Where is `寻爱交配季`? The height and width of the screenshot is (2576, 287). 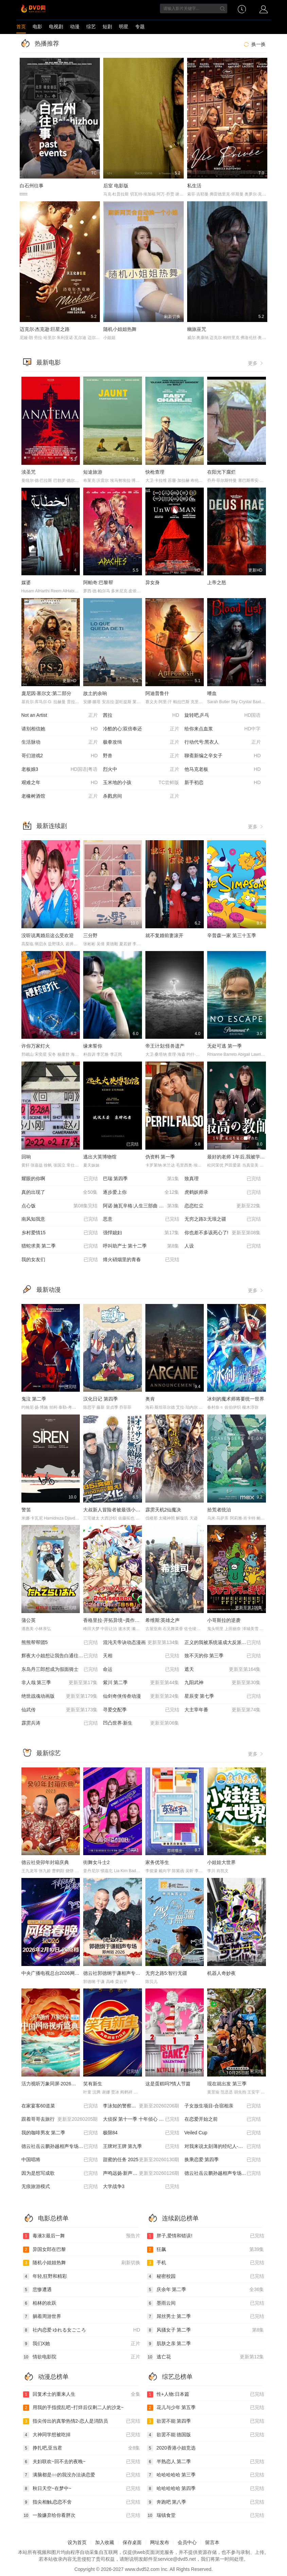
寻爱交配季 is located at coordinates (141, 1710).